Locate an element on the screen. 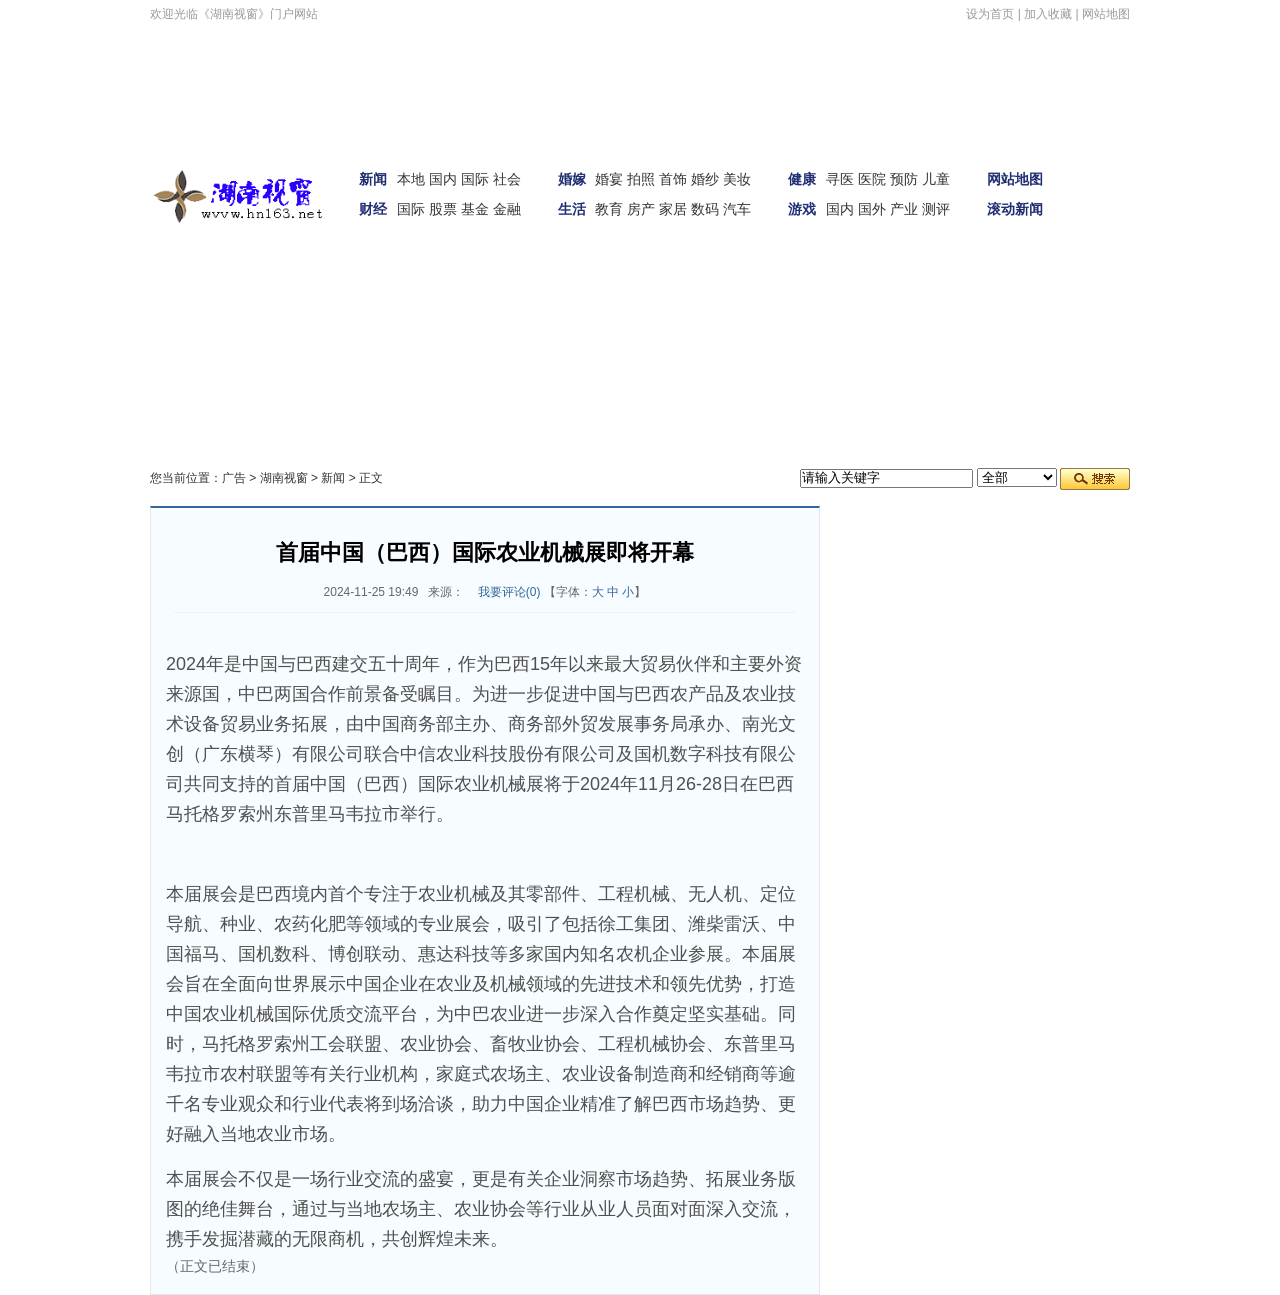 This screenshot has height=1295, width=1280. 婚纱 is located at coordinates (705, 179).